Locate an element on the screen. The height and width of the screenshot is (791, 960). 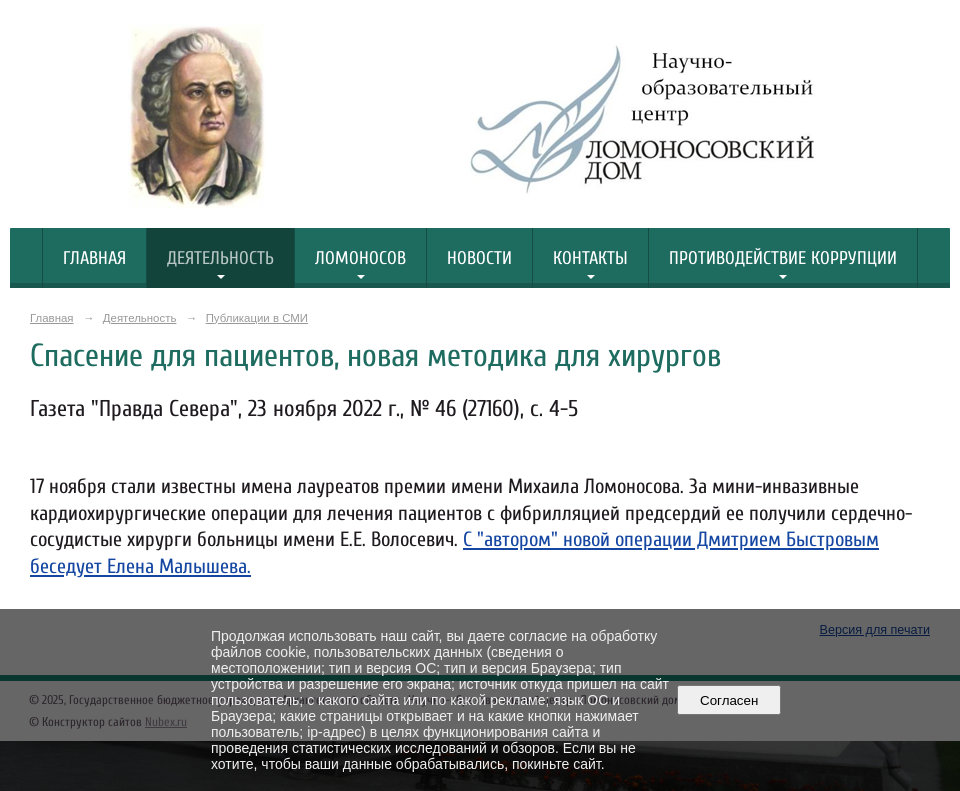
Новости is located at coordinates (479, 258).